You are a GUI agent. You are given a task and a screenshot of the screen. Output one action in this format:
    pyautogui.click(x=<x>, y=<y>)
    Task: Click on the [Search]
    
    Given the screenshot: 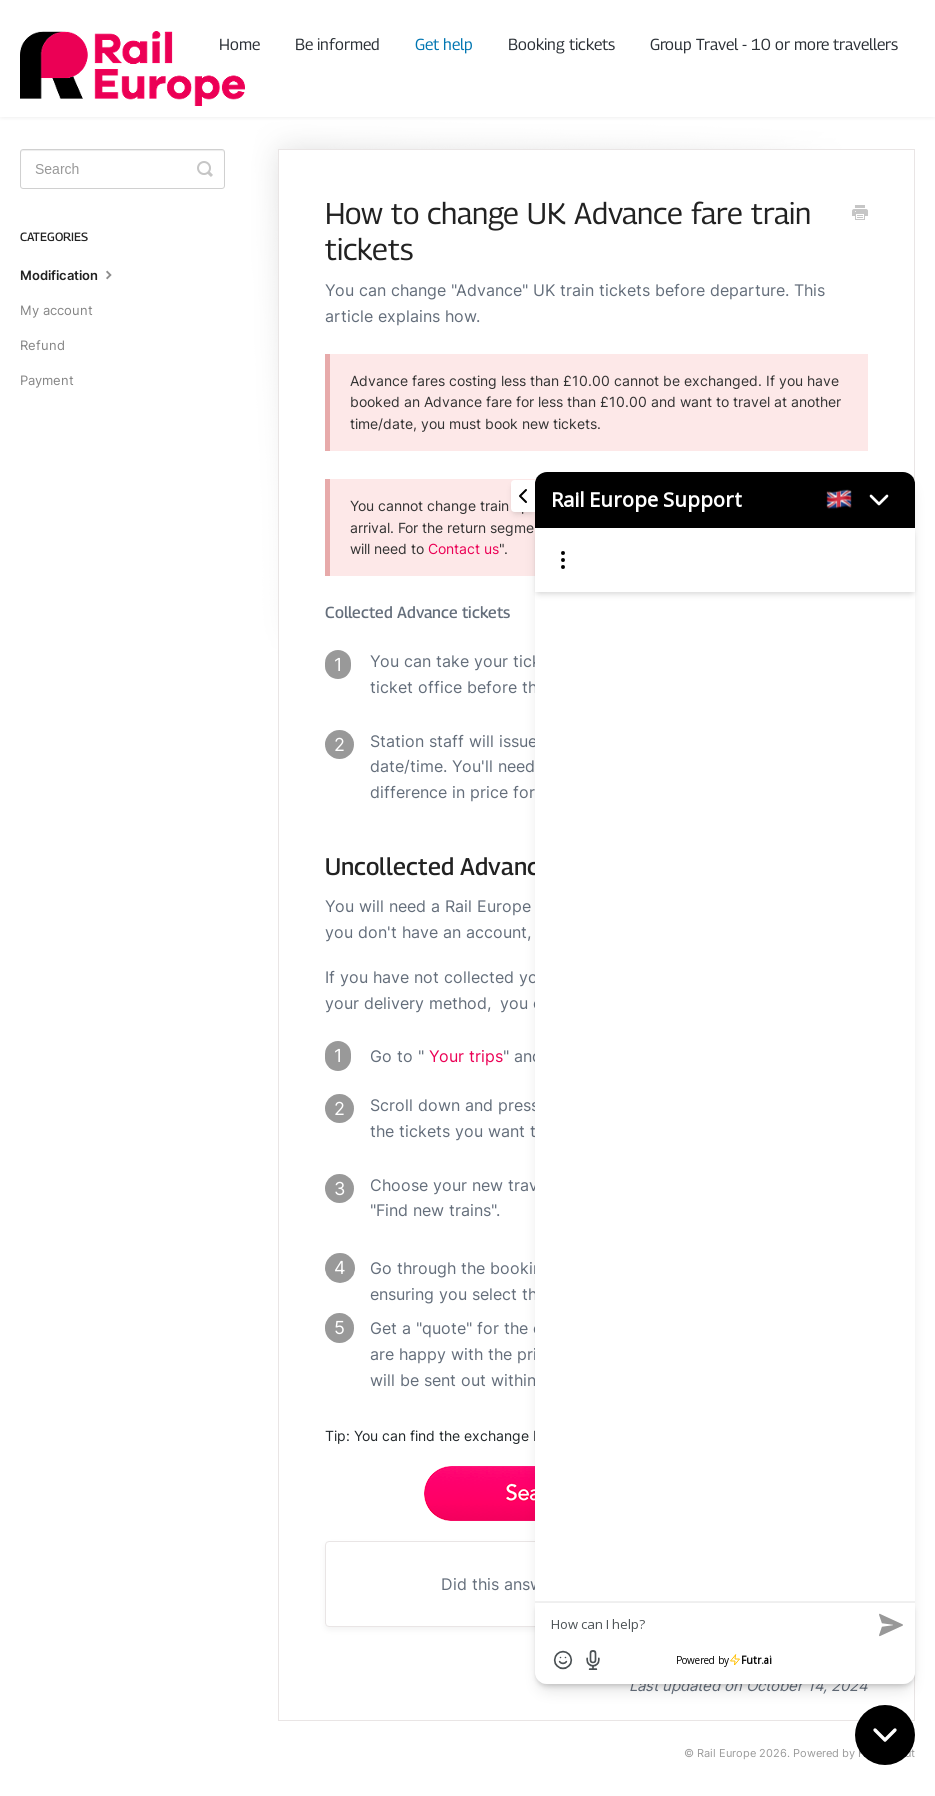 What is the action you would take?
    pyautogui.click(x=122, y=169)
    